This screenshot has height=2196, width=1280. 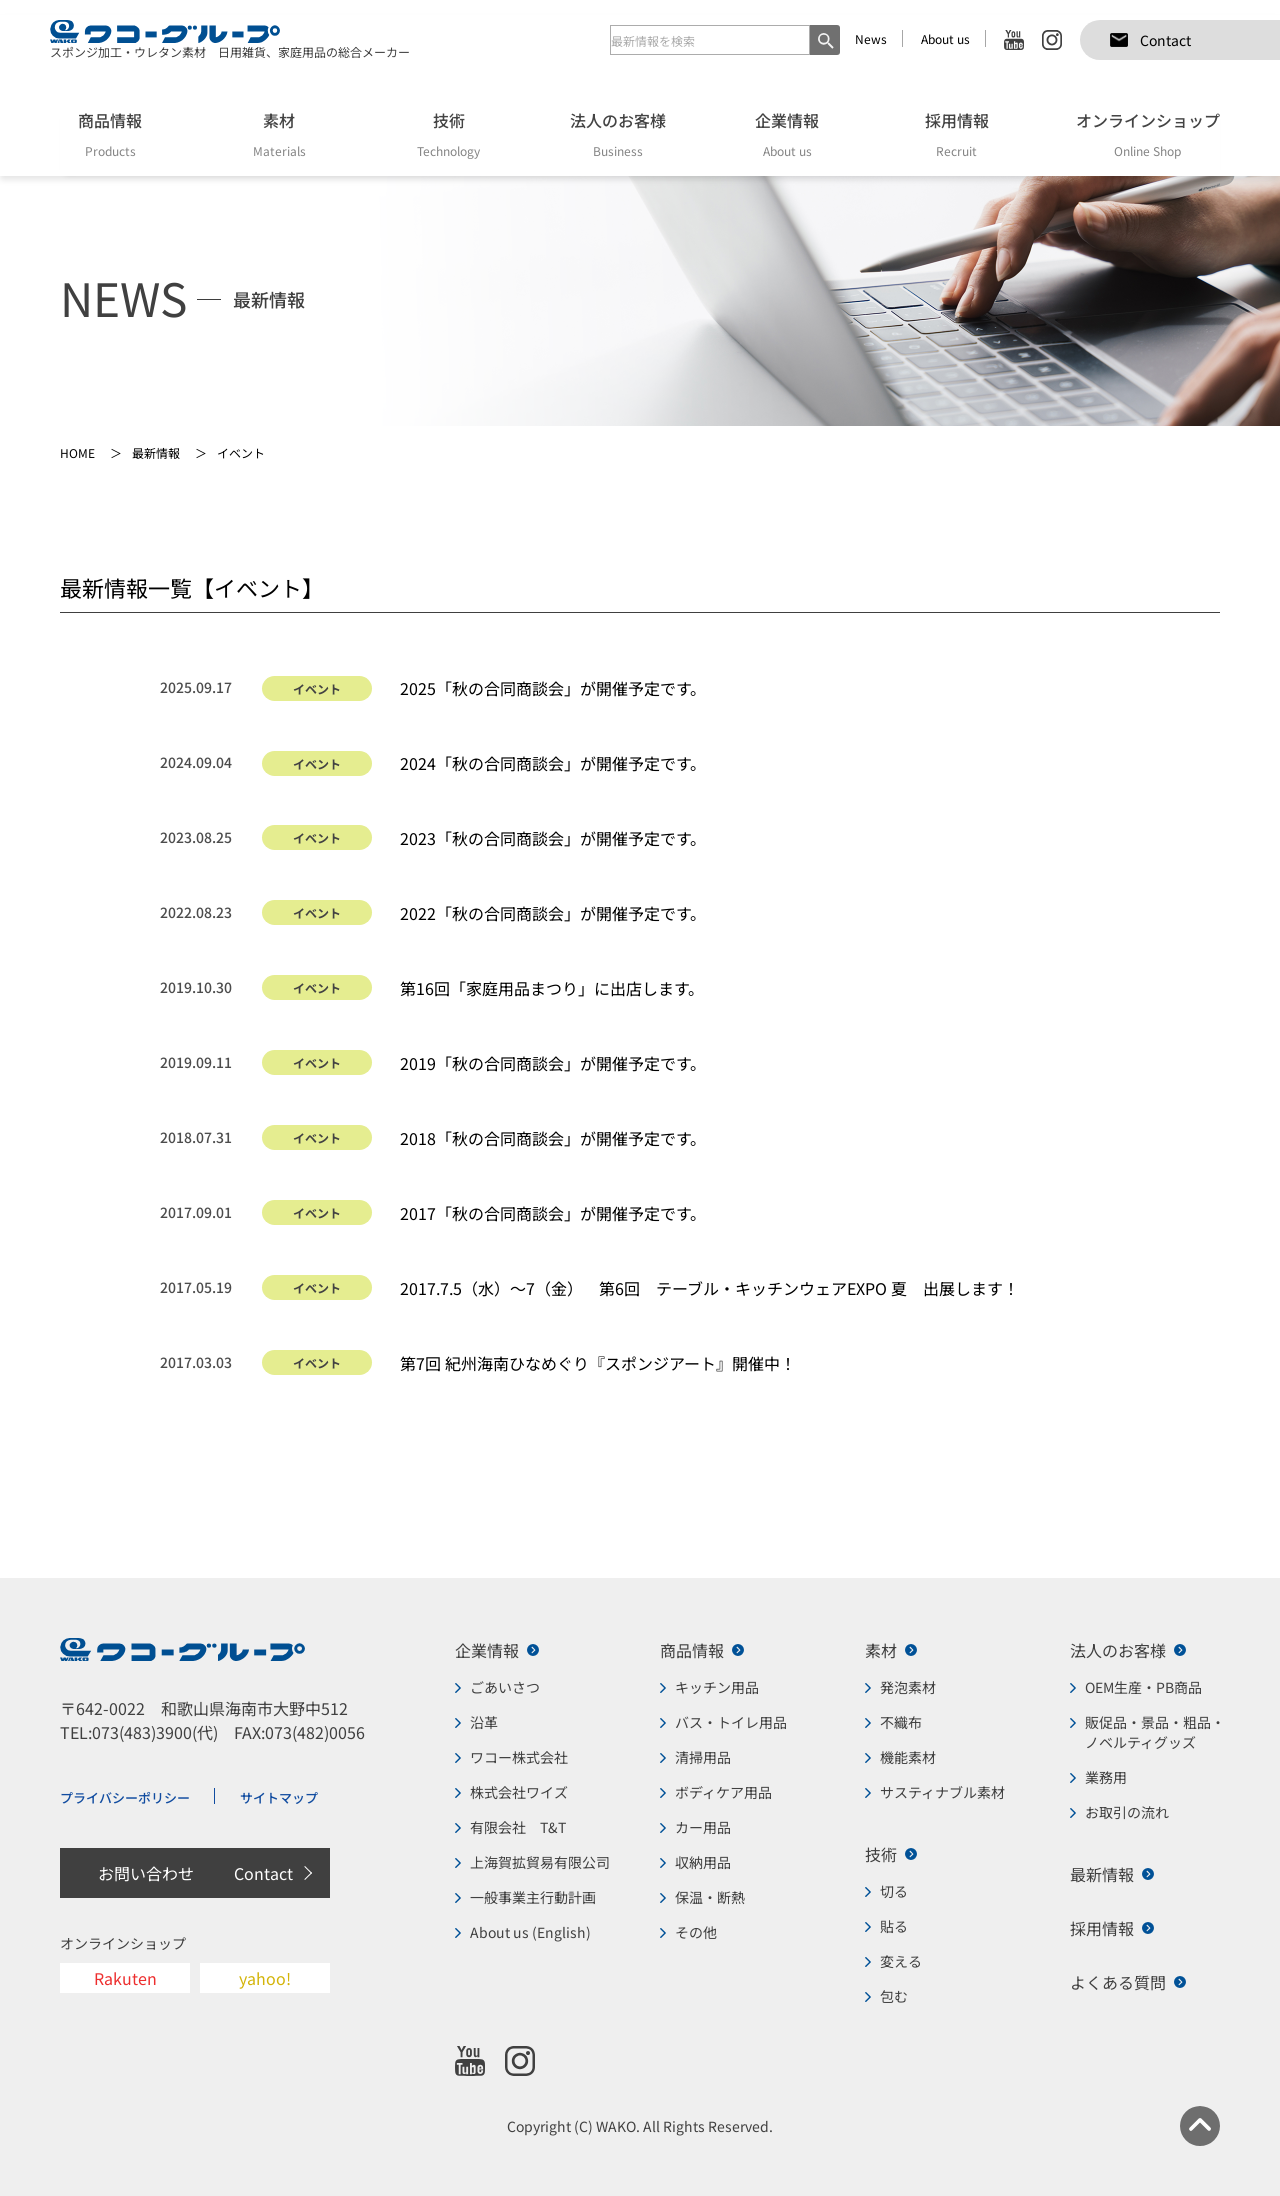 What do you see at coordinates (484, 1722) in the screenshot?
I see `沿革` at bounding box center [484, 1722].